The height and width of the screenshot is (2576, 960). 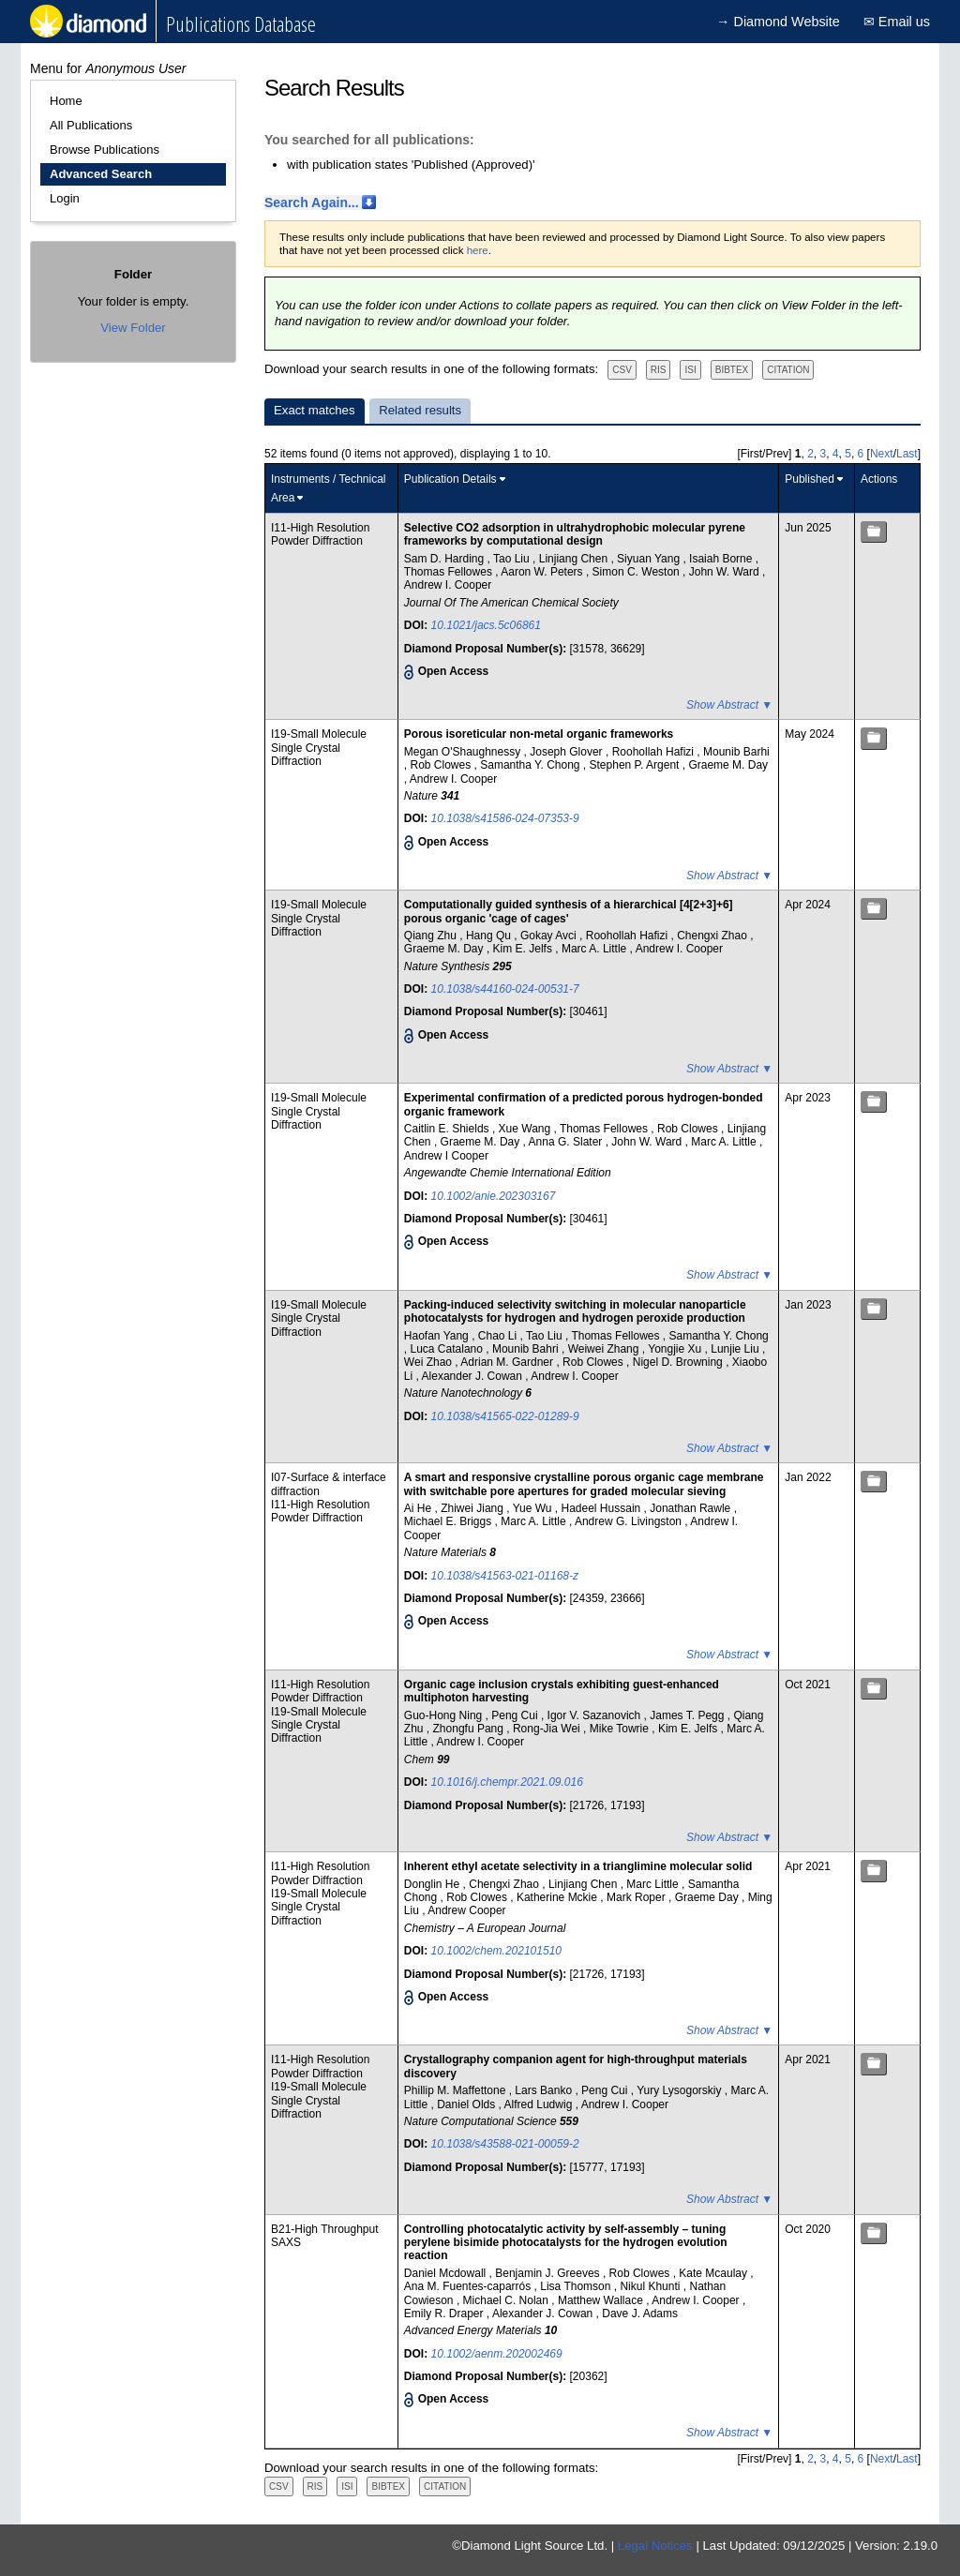 I want to click on here, so click(x=477, y=250).